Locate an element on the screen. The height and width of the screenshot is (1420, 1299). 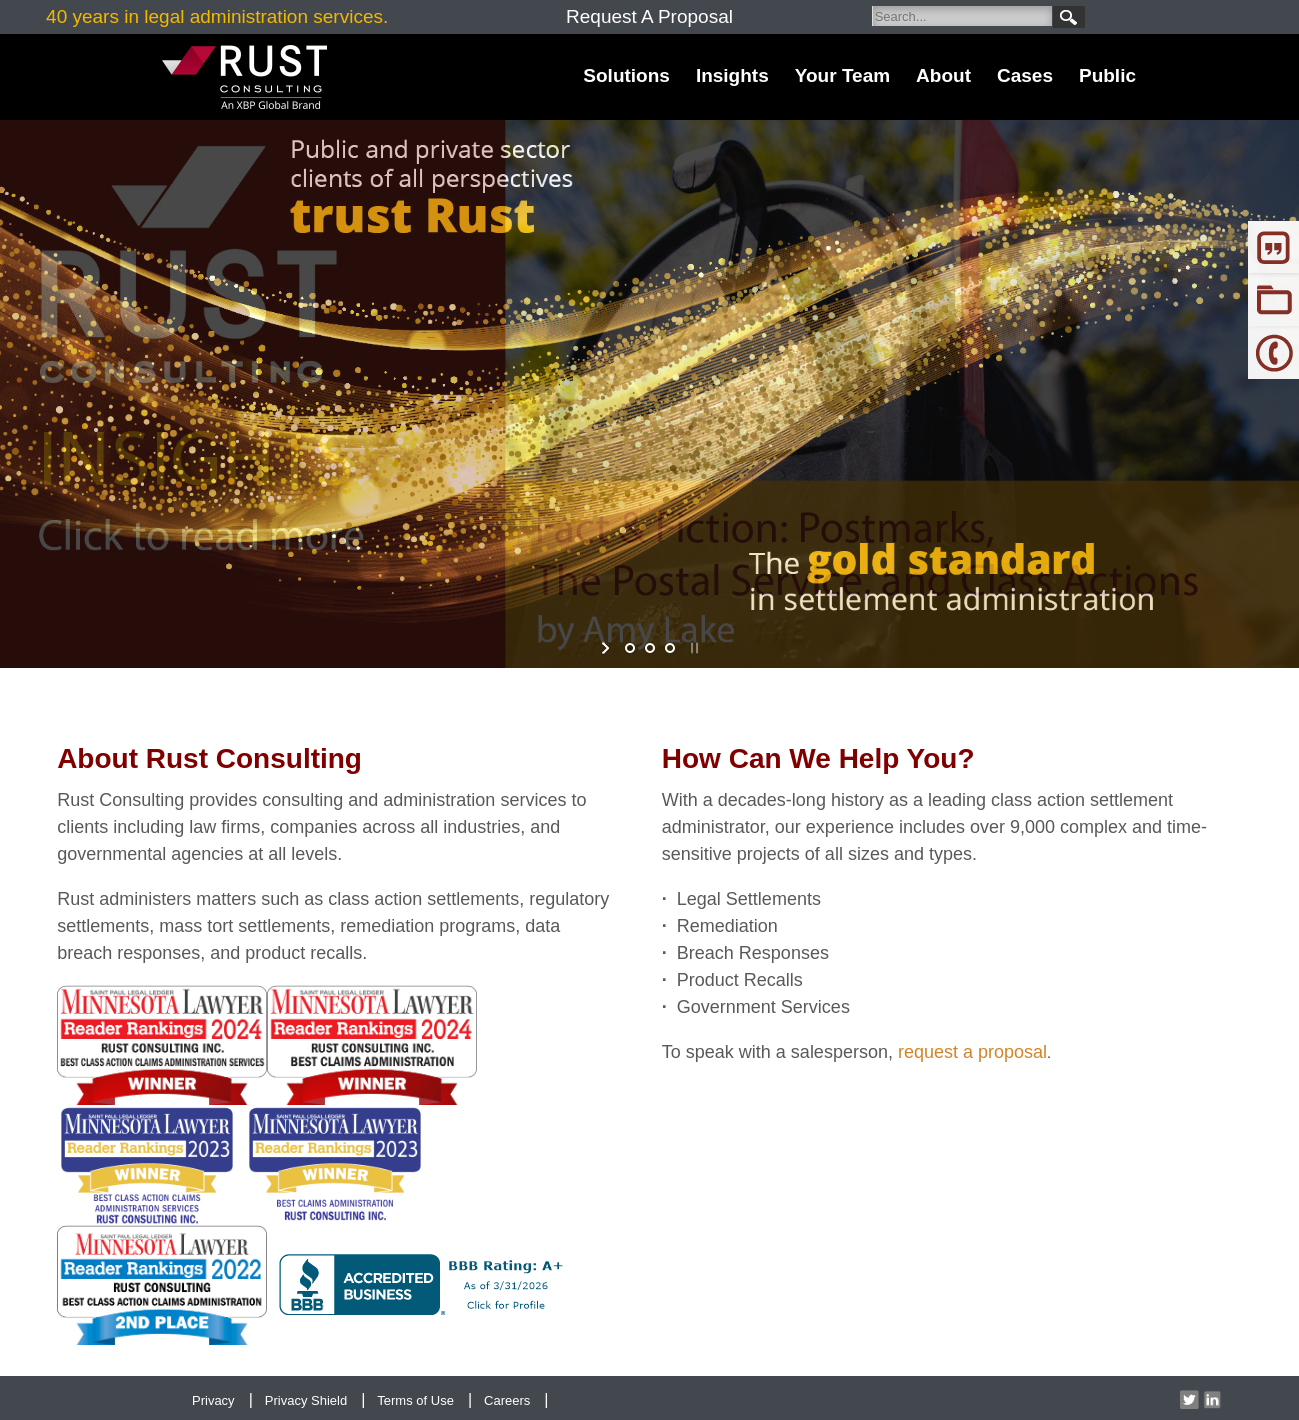
Insights is located at coordinates (732, 75).